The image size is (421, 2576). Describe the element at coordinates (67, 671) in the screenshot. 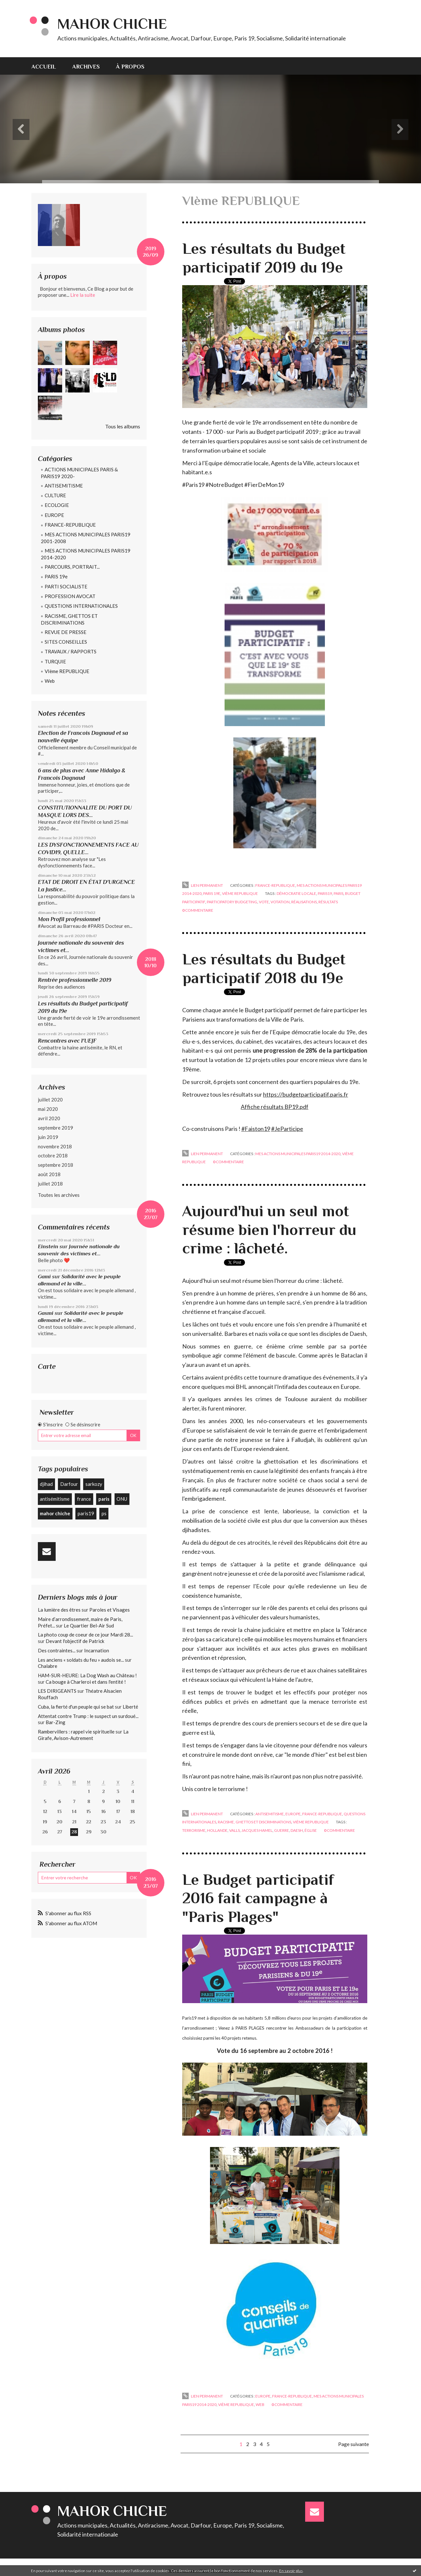

I see `VIème REPUBLIQUE` at that location.